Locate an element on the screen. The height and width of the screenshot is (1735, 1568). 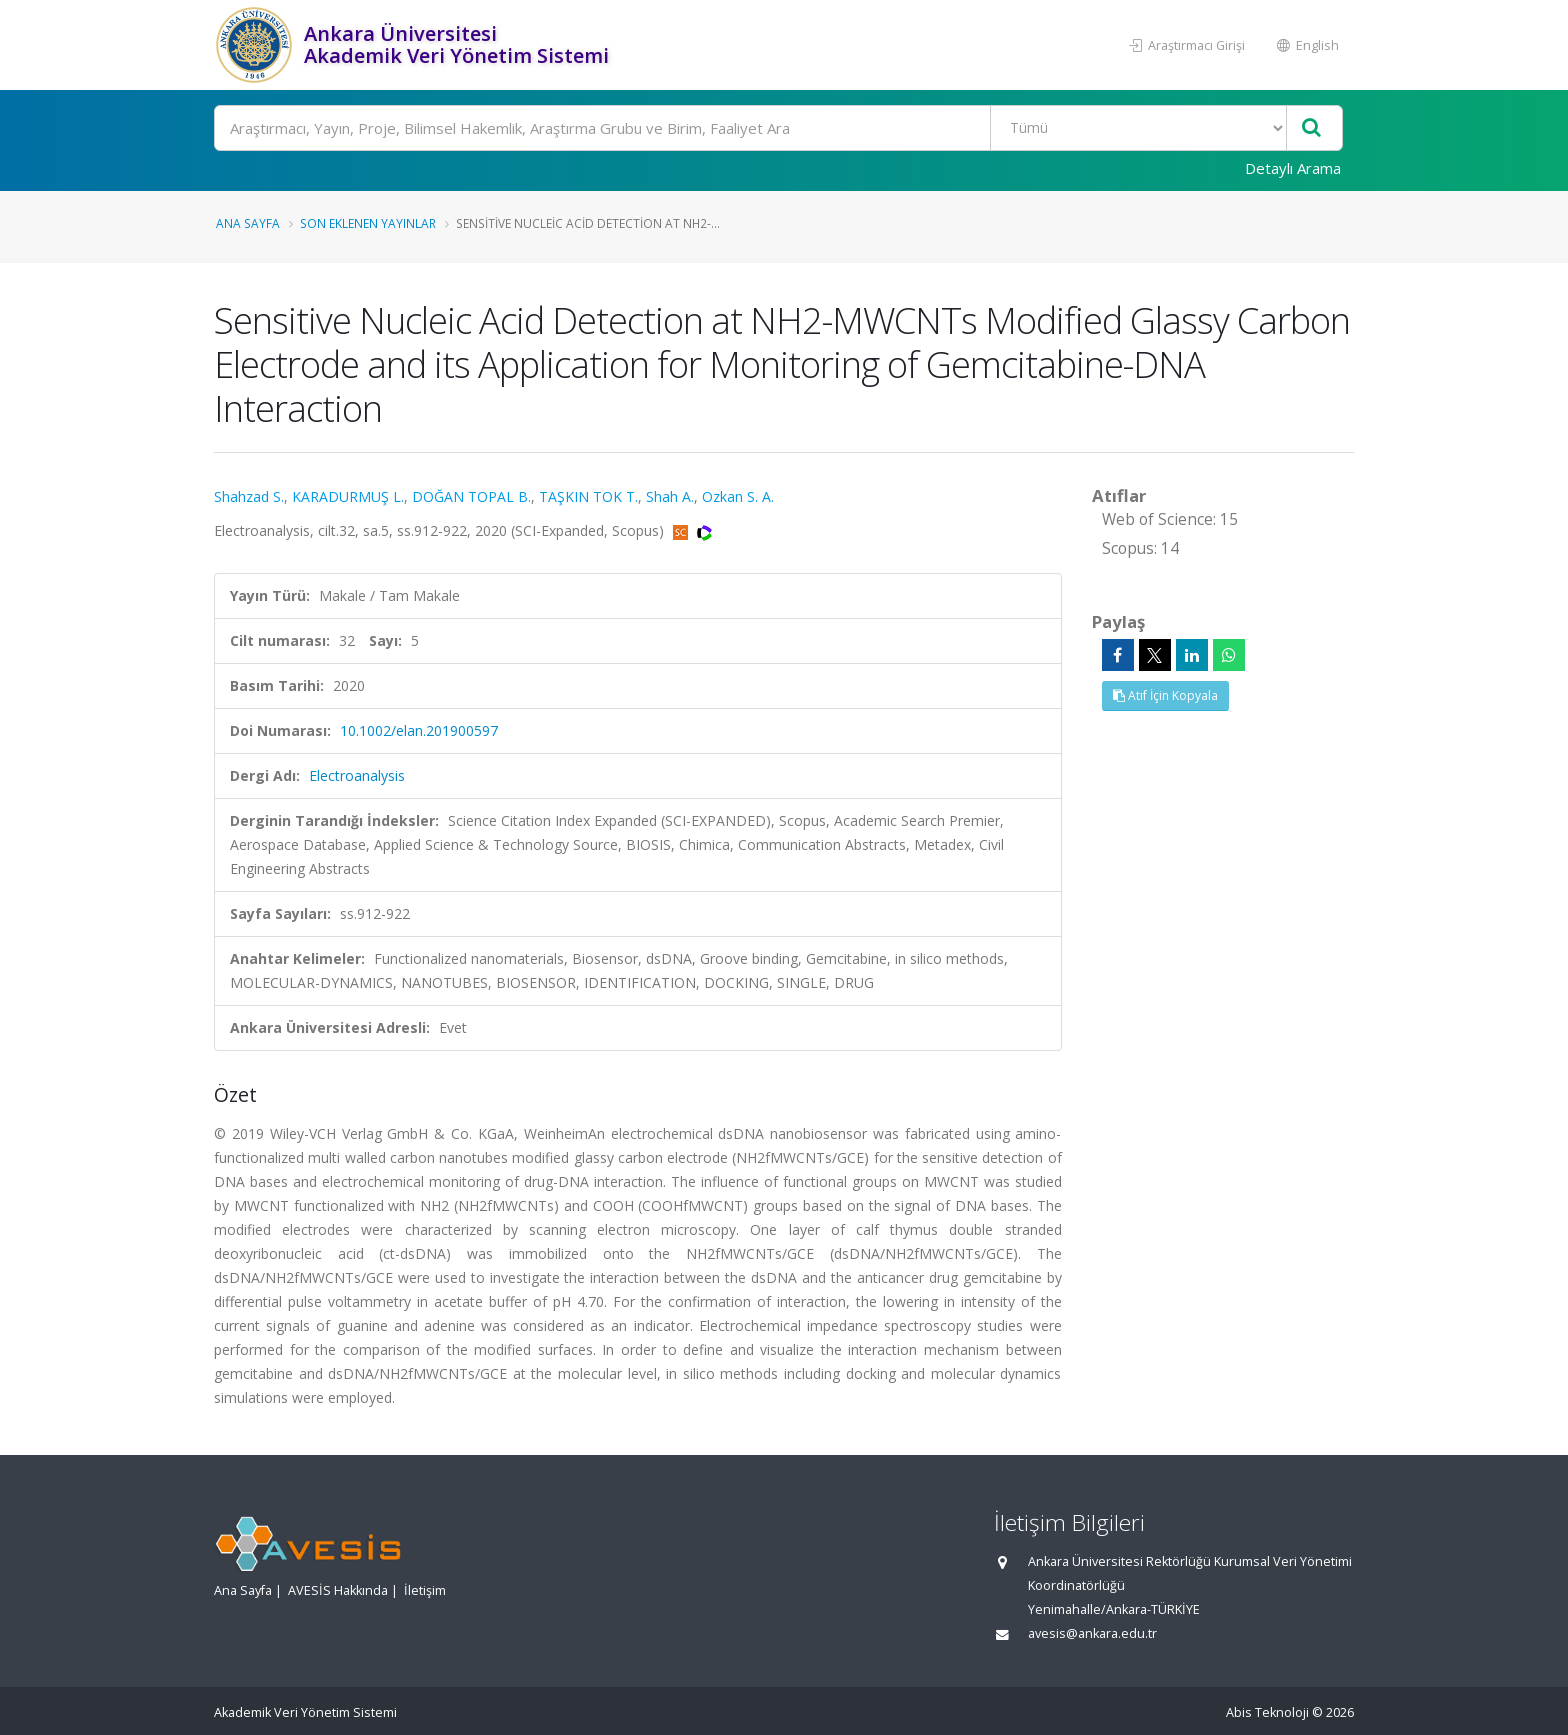
avesis@ankara.edu.tr is located at coordinates (1092, 1633).